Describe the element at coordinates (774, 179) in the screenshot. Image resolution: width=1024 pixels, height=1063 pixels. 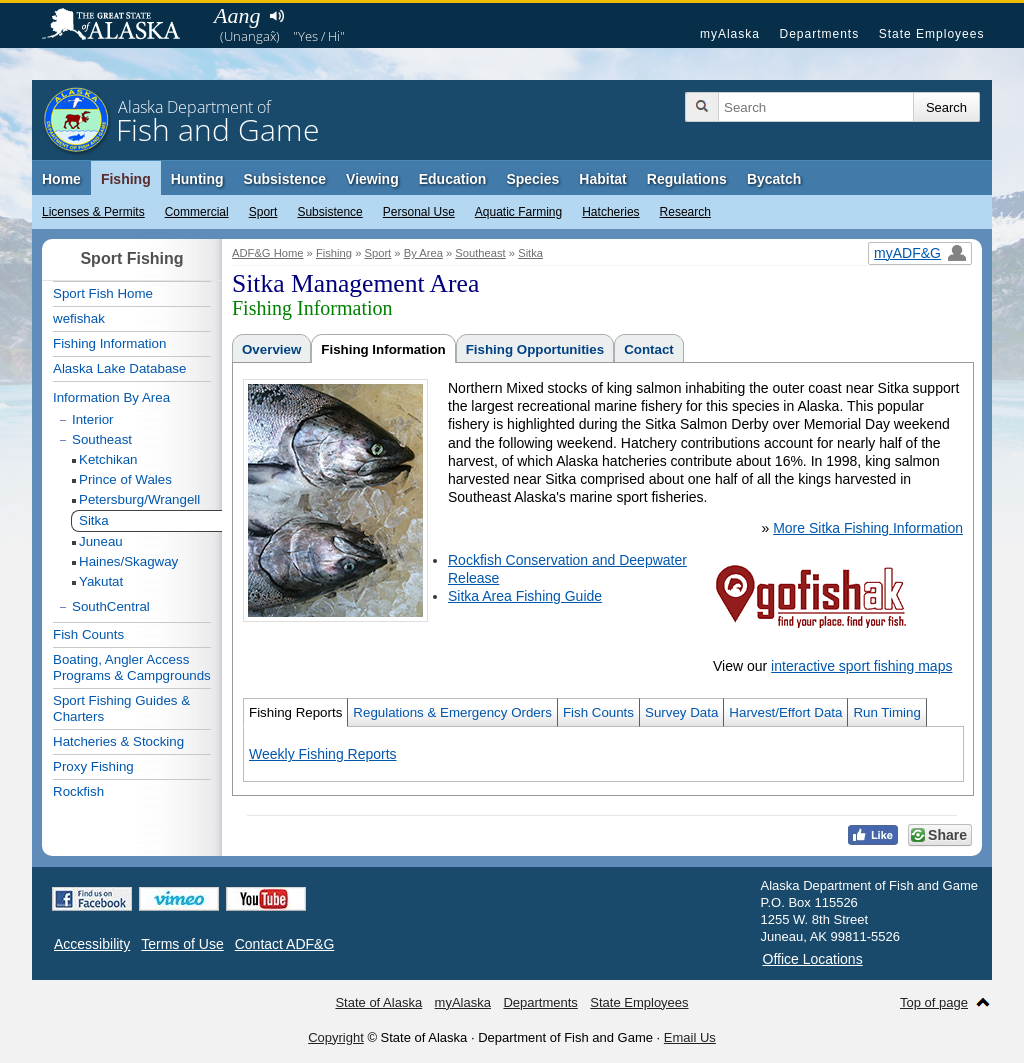
I see `Bycatch` at that location.